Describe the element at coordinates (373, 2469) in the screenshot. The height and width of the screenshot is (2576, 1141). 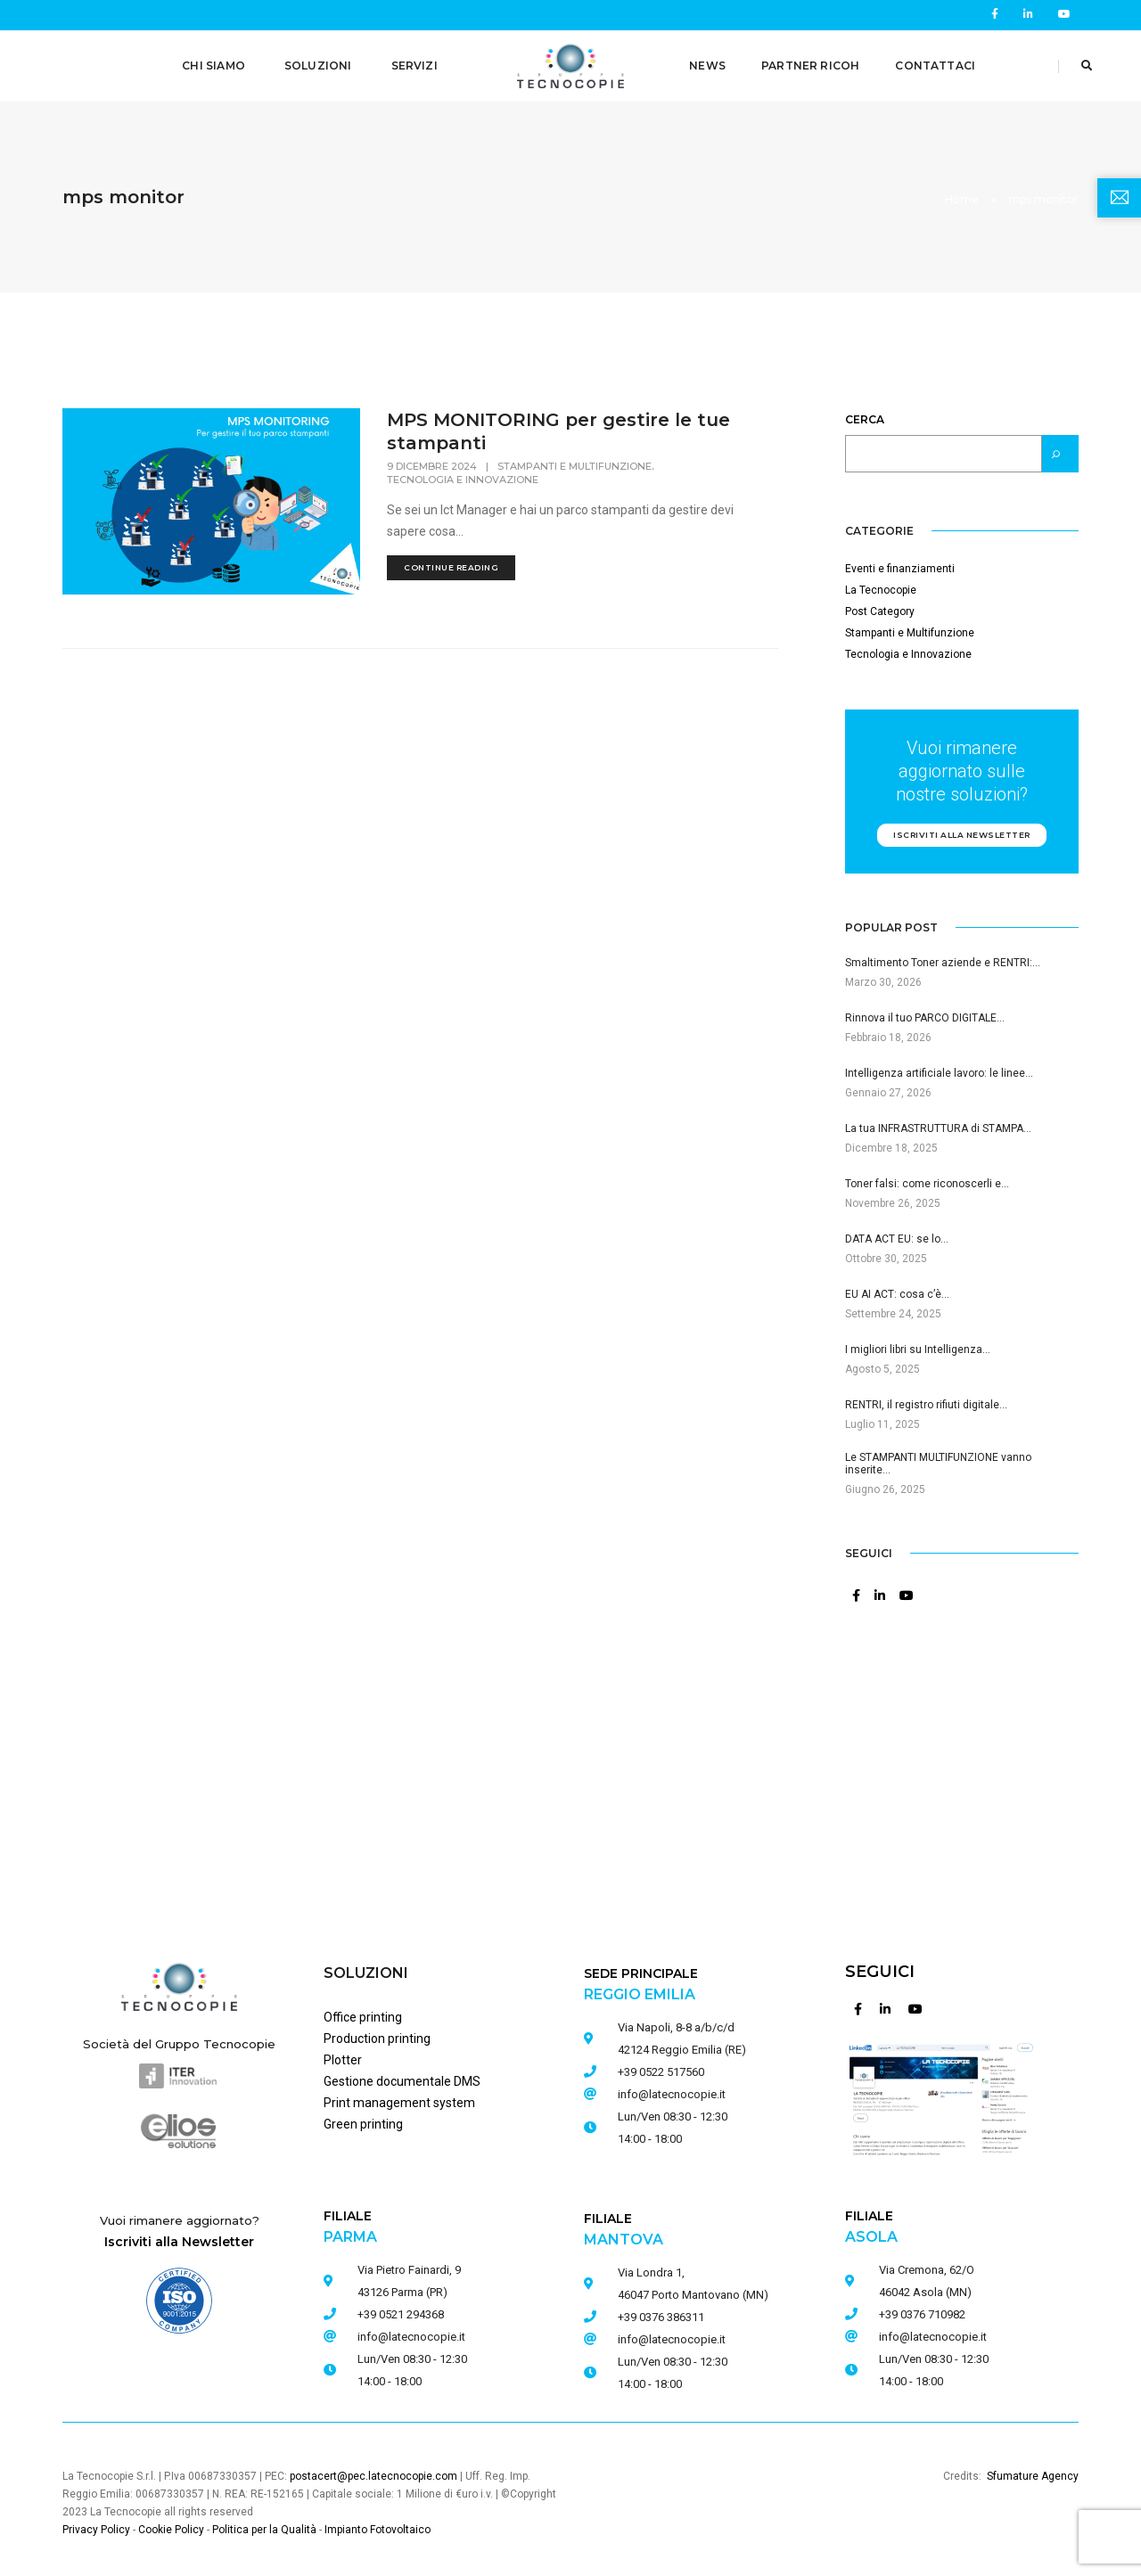
I see `postacert@pec.latecnocopie.com` at that location.